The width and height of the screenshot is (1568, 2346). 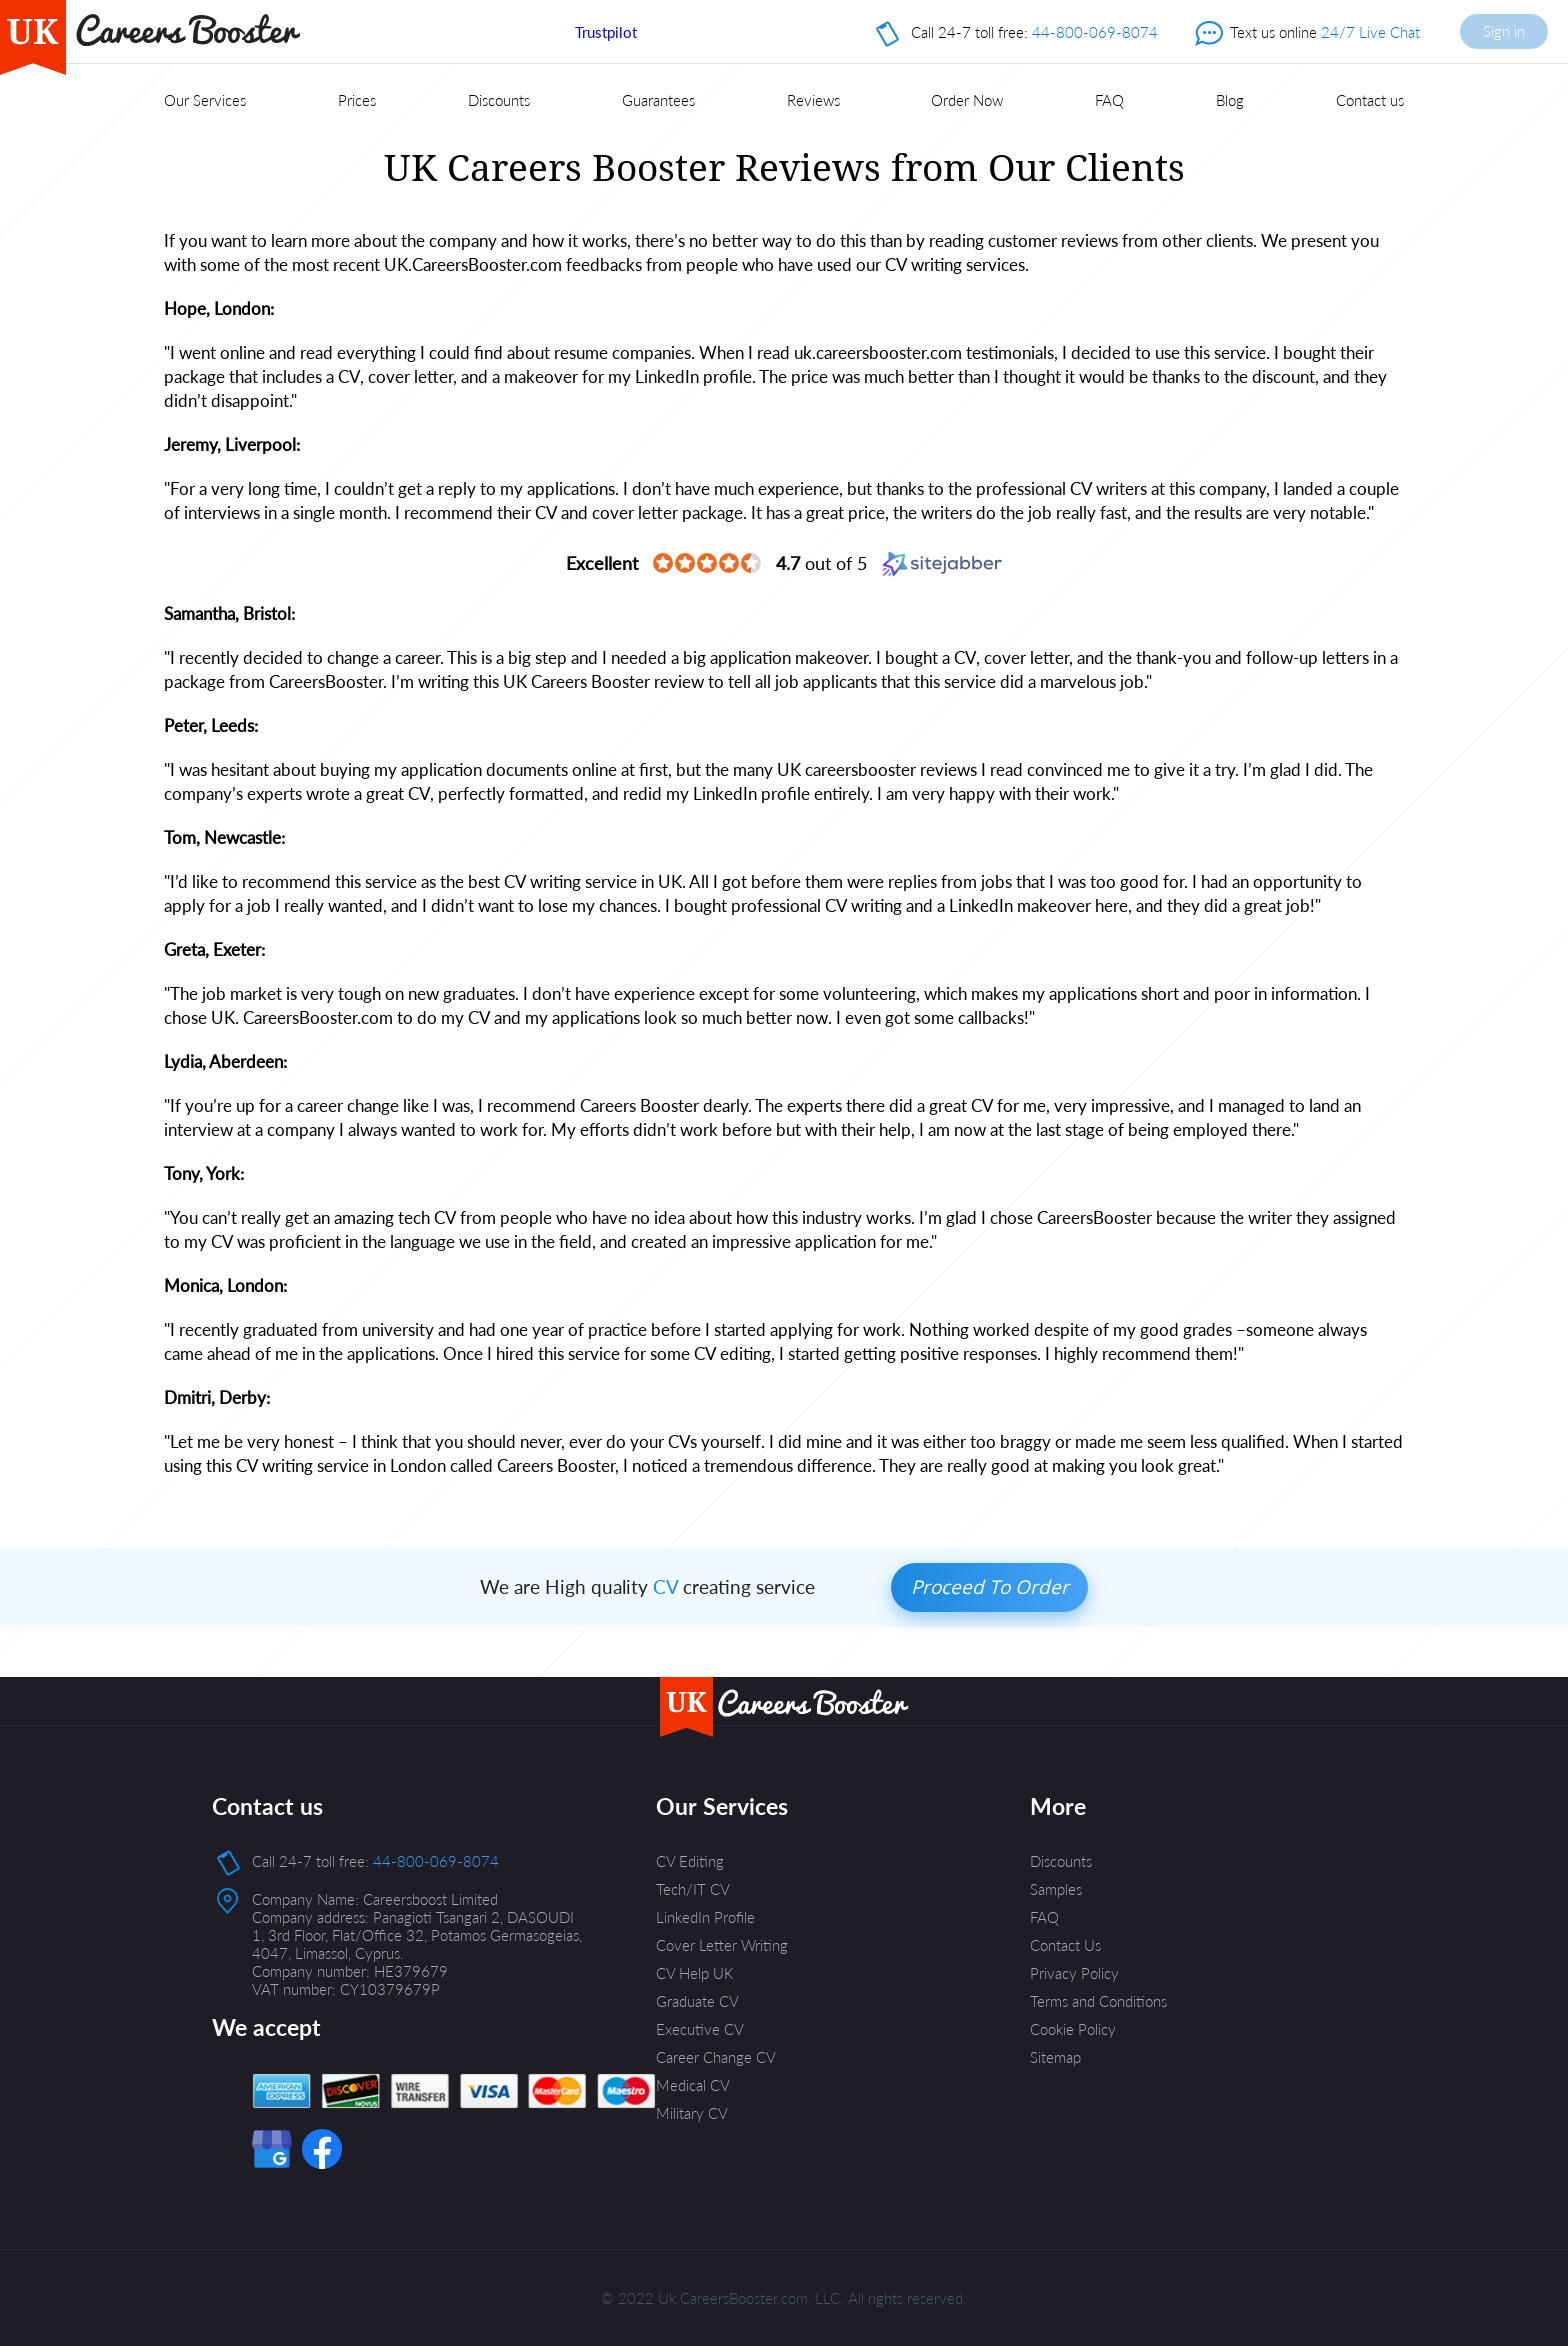 I want to click on Order Now, so click(x=967, y=100).